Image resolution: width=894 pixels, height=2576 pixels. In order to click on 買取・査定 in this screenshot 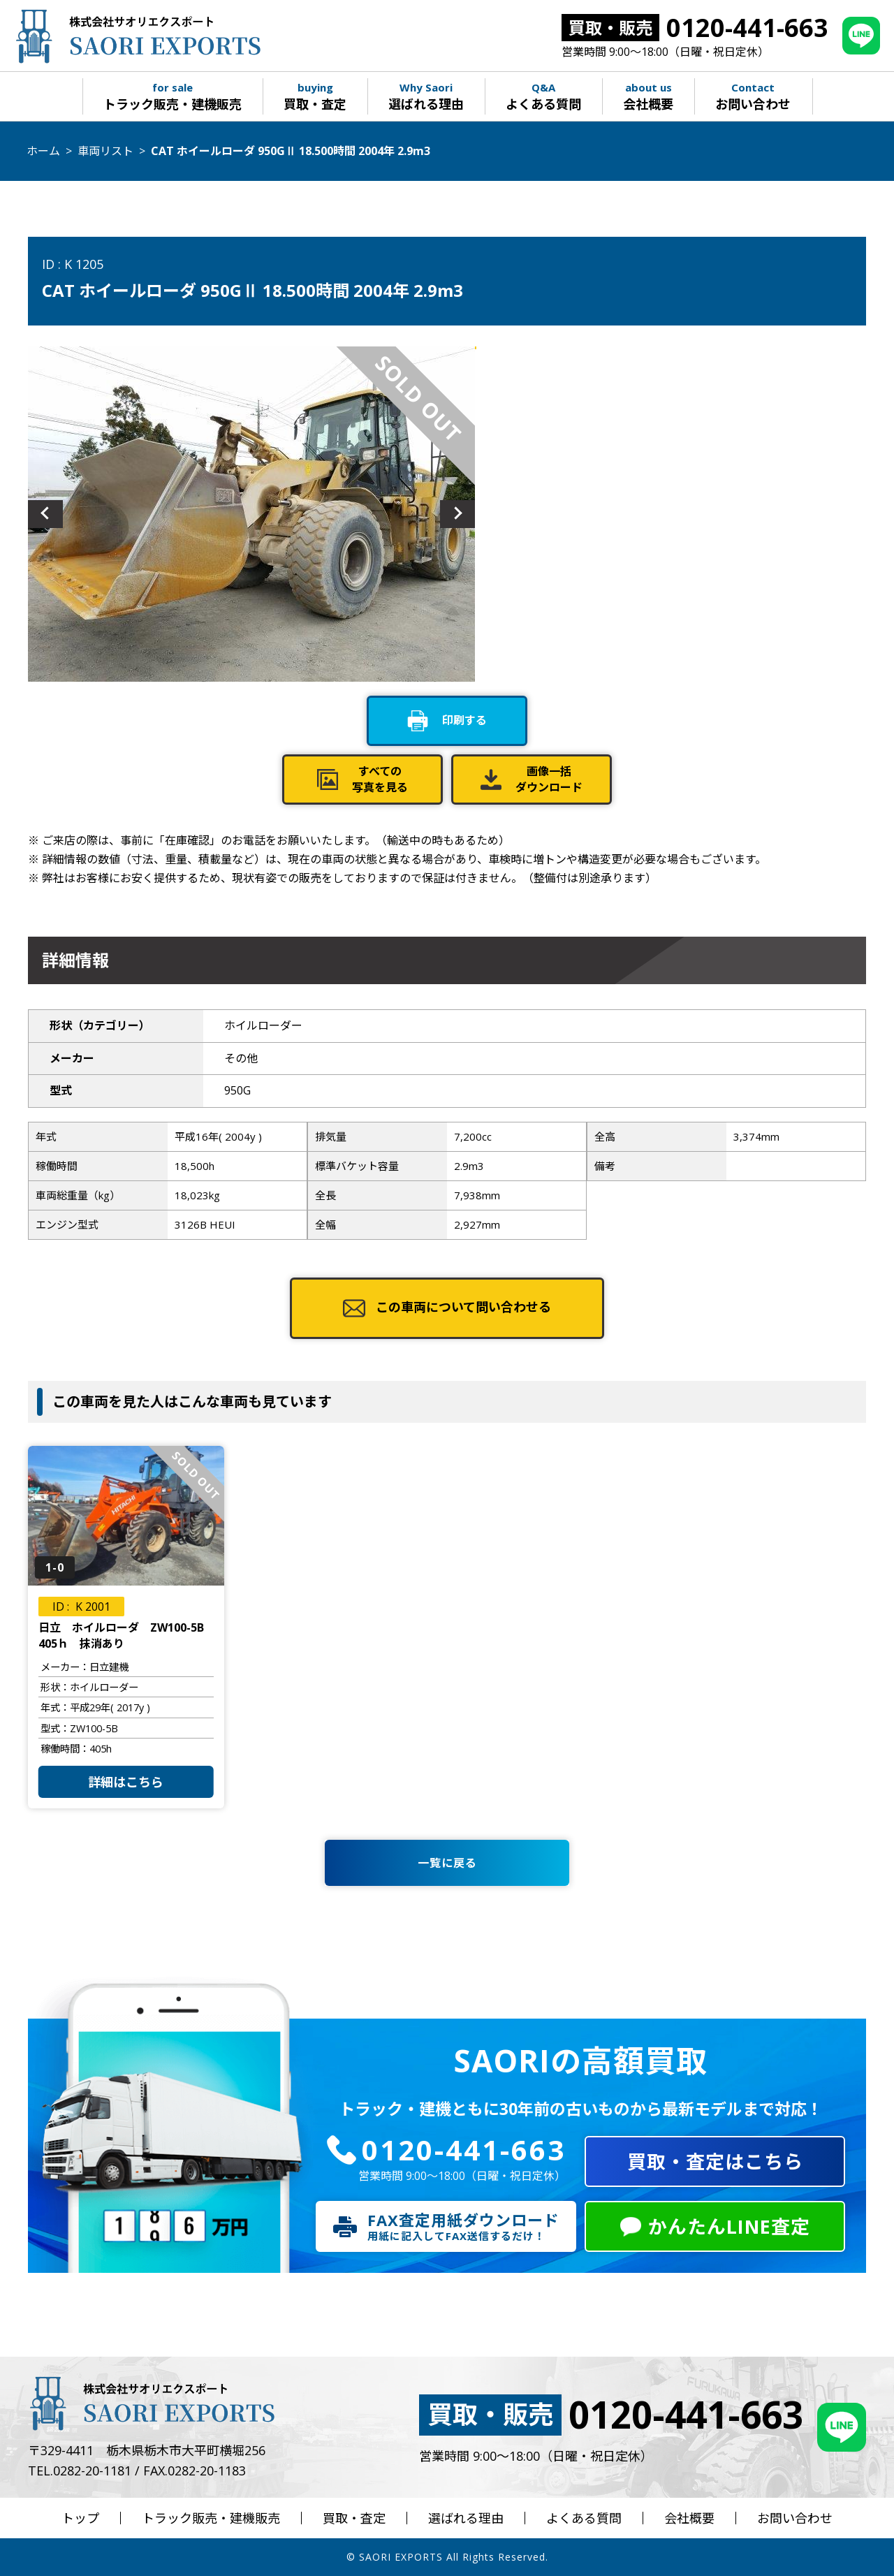, I will do `click(354, 2518)`.